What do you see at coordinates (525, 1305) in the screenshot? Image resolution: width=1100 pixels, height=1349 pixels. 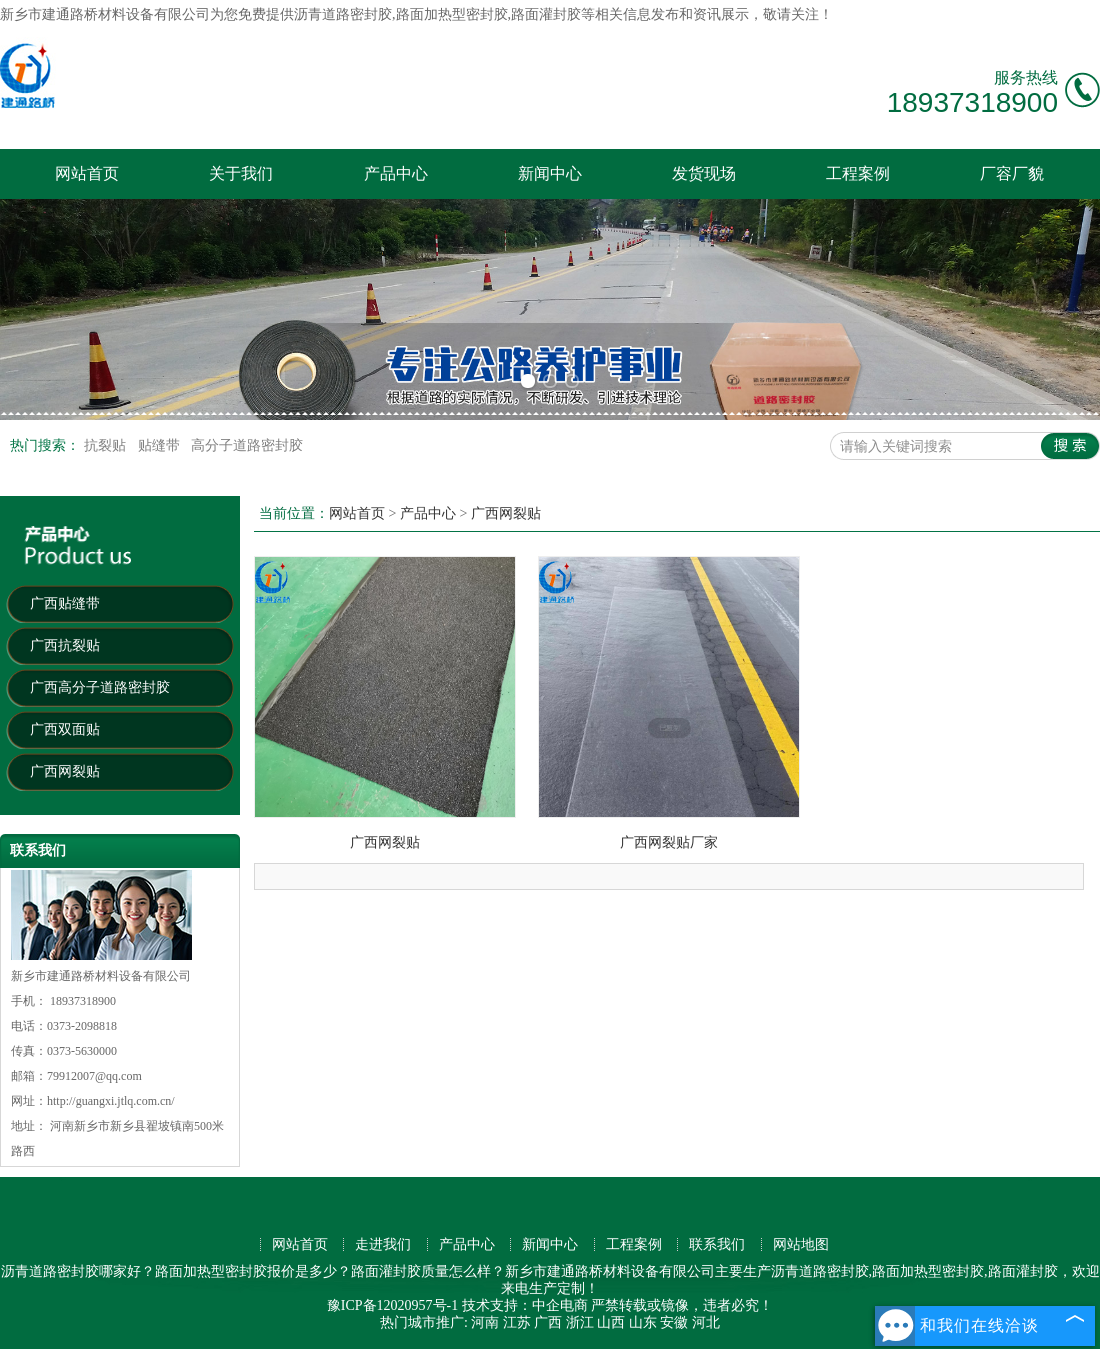 I see `技术支持：中企电商` at bounding box center [525, 1305].